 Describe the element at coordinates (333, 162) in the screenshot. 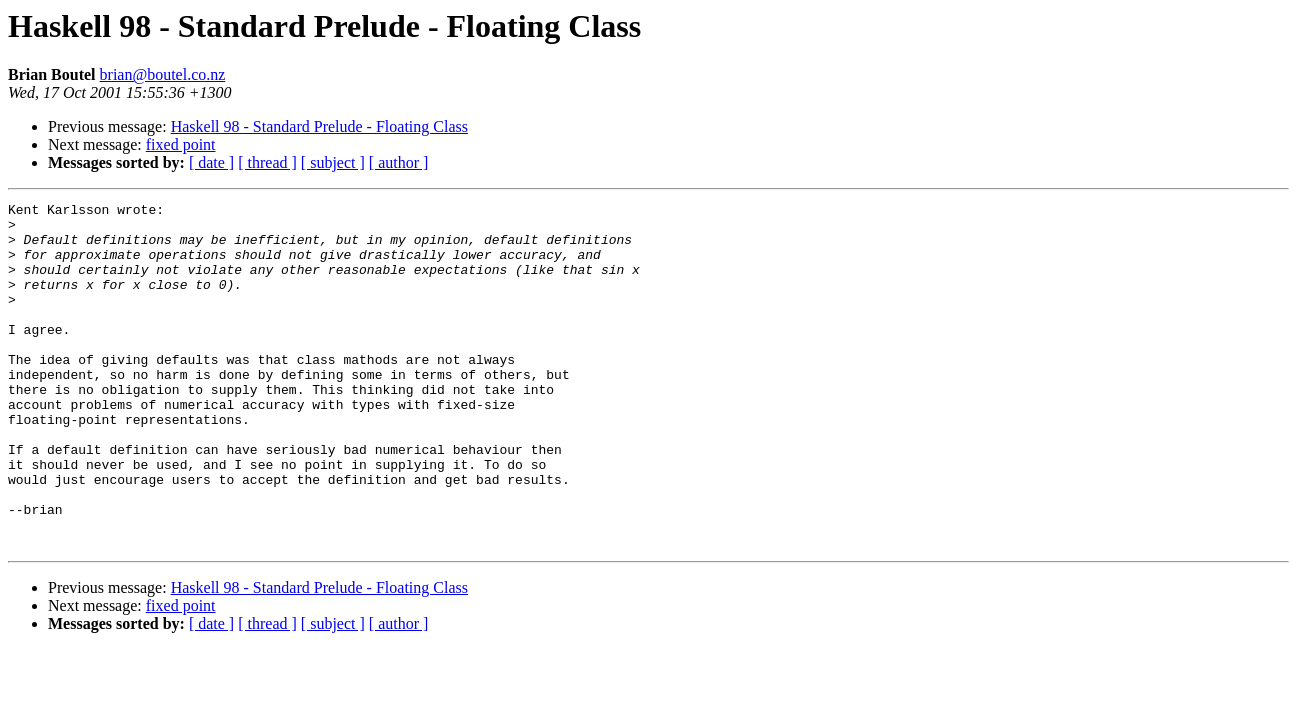

I see `[ subject ]` at that location.